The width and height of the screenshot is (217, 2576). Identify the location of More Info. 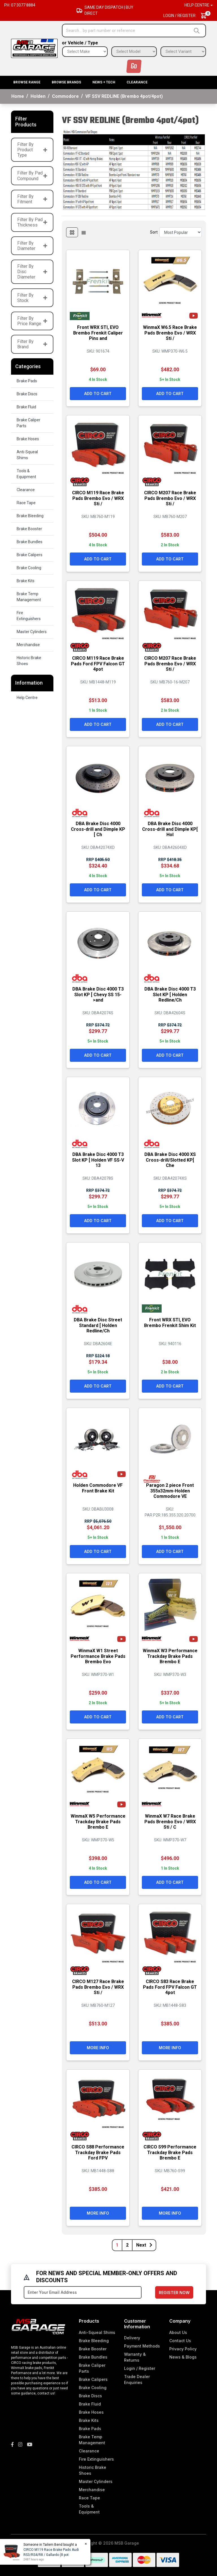
(98, 2047).